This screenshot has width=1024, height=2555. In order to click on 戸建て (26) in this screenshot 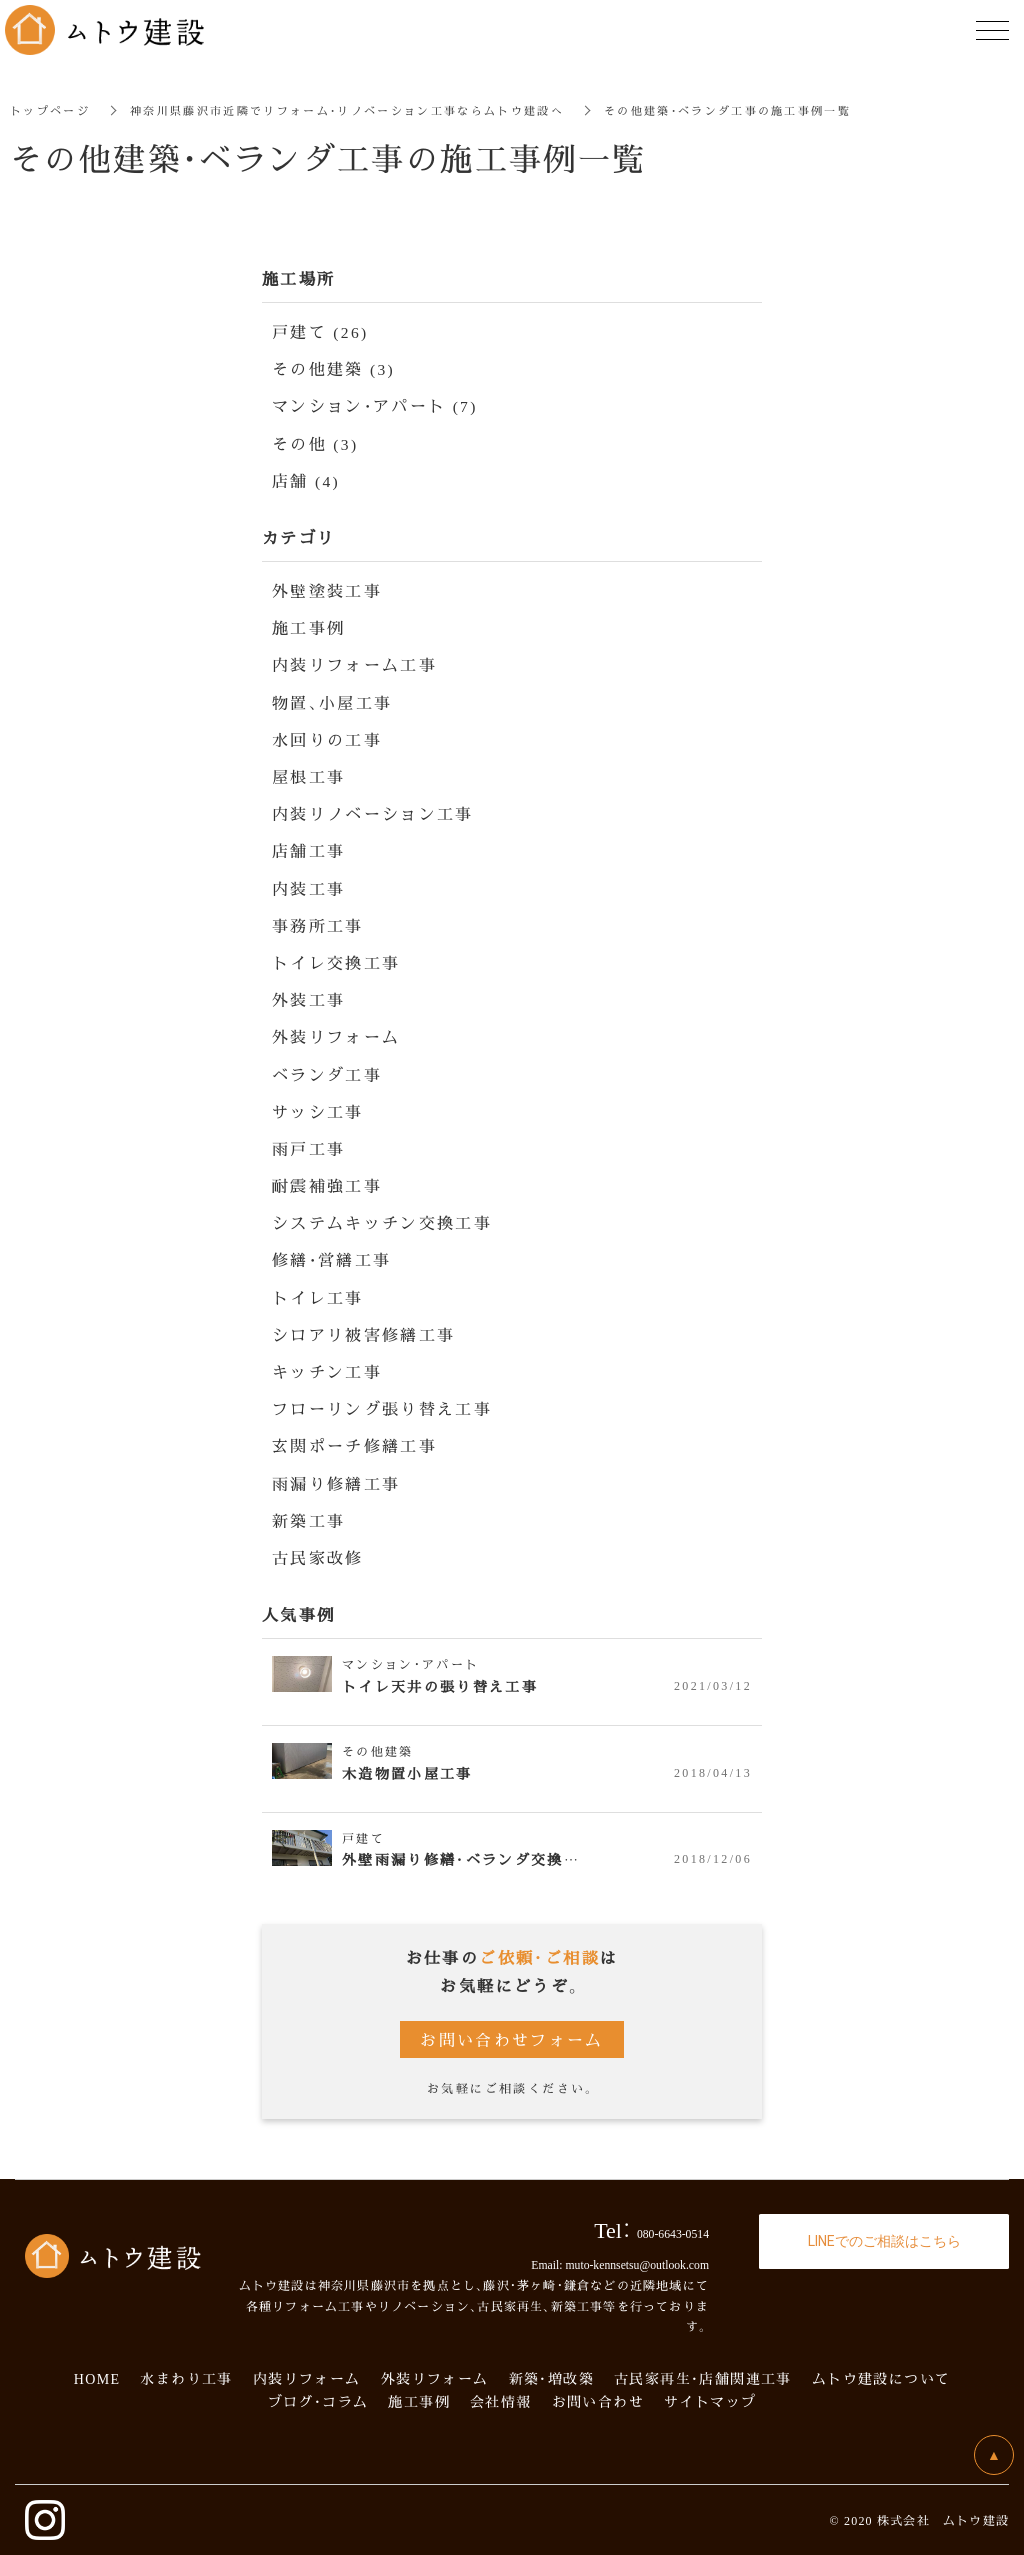, I will do `click(321, 331)`.